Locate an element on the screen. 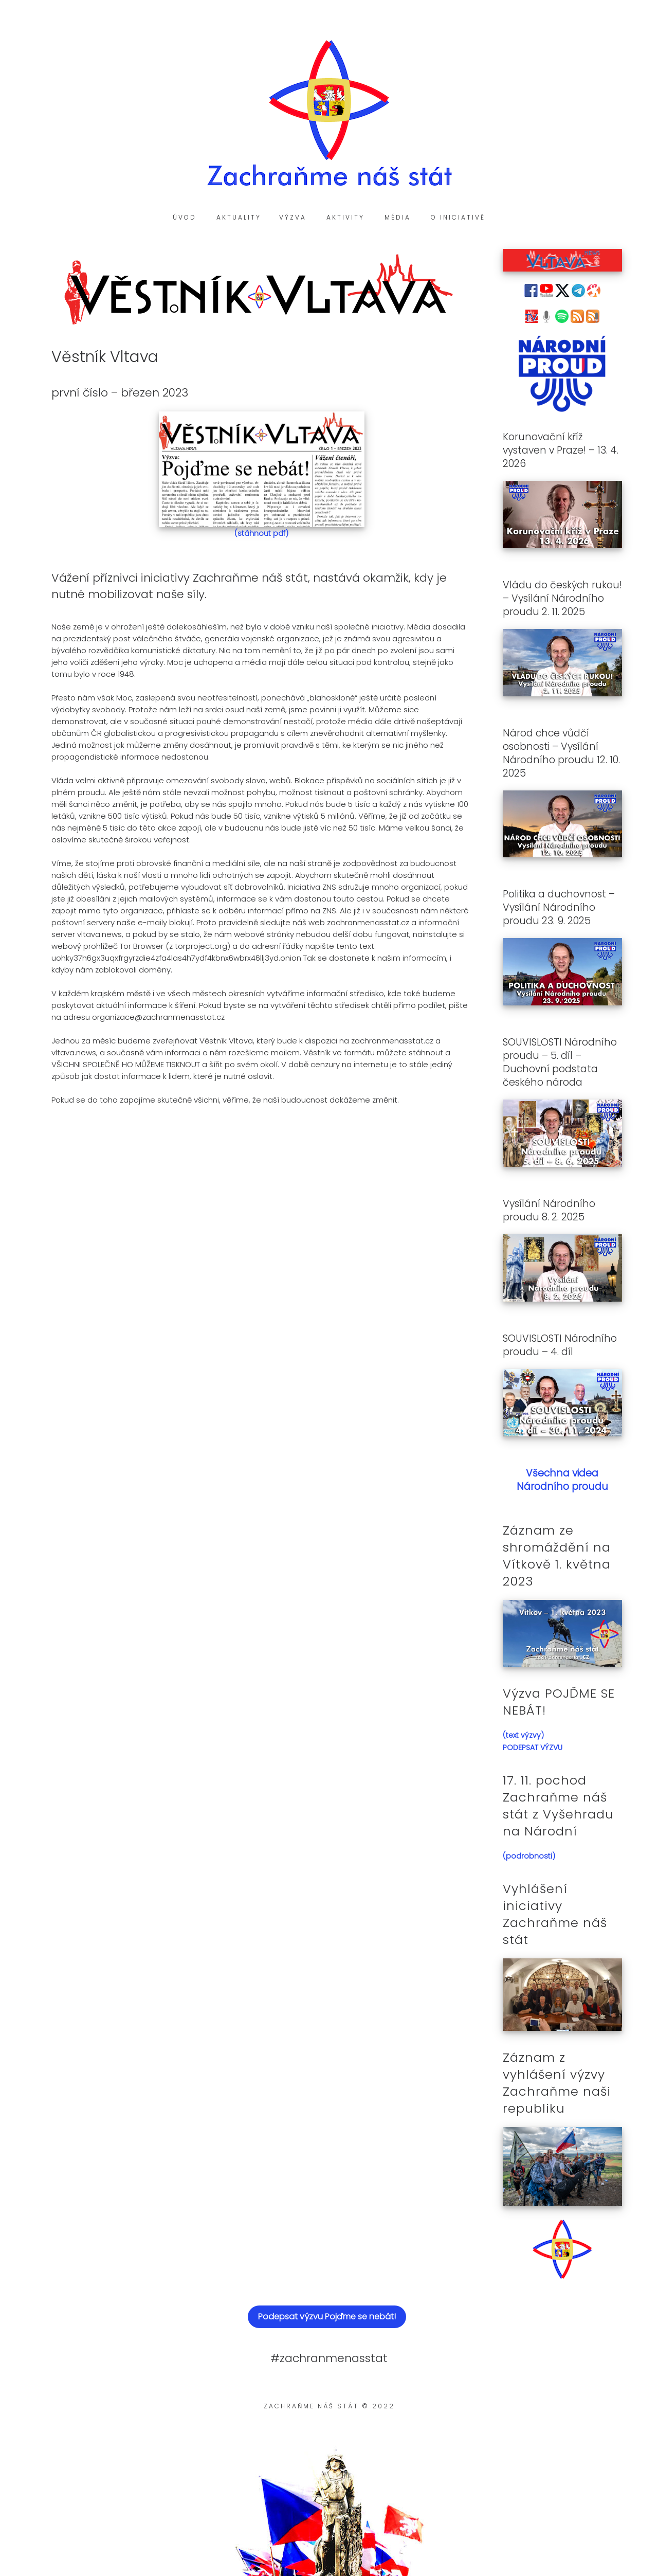 This screenshot has width=658, height=2576. Aktuality is located at coordinates (238, 217).